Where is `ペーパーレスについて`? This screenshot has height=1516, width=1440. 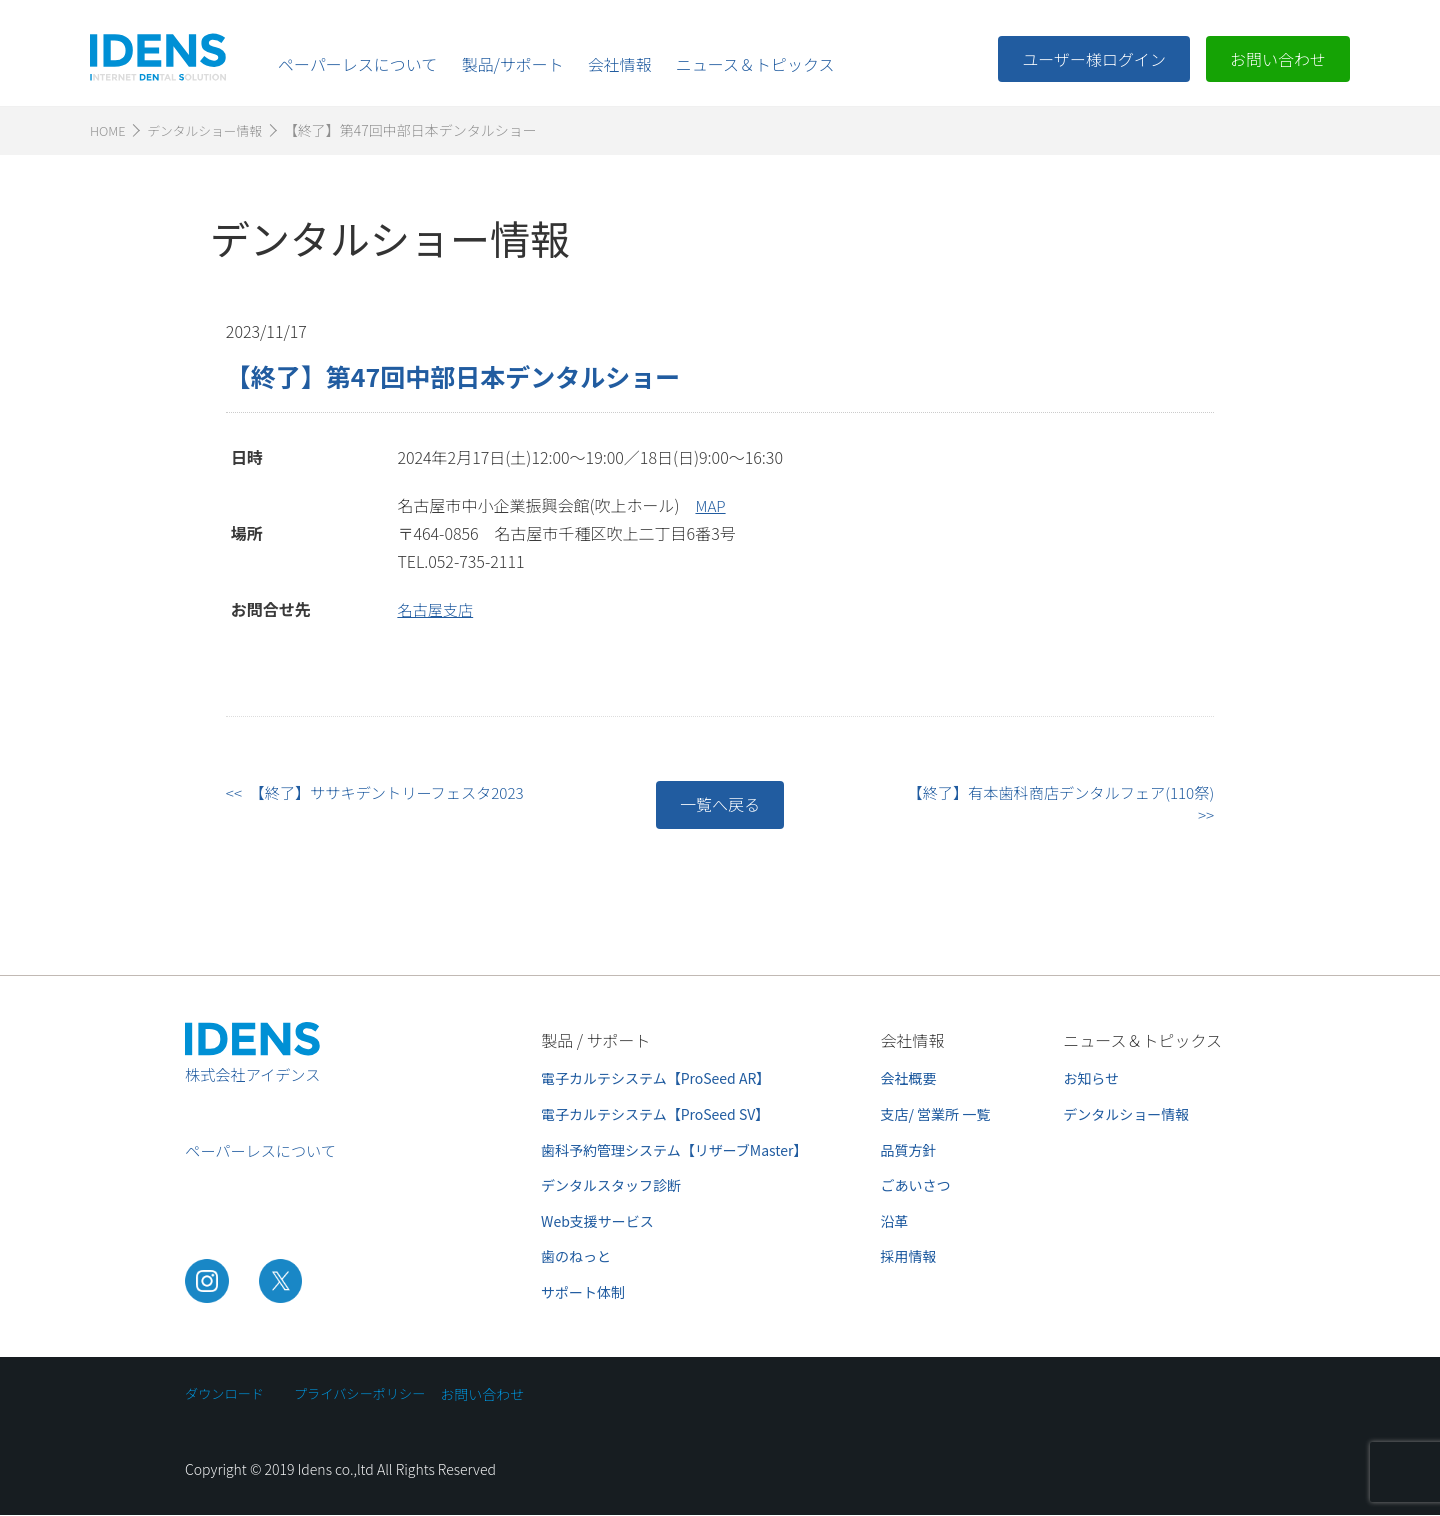 ペーパーレスについて is located at coordinates (357, 64).